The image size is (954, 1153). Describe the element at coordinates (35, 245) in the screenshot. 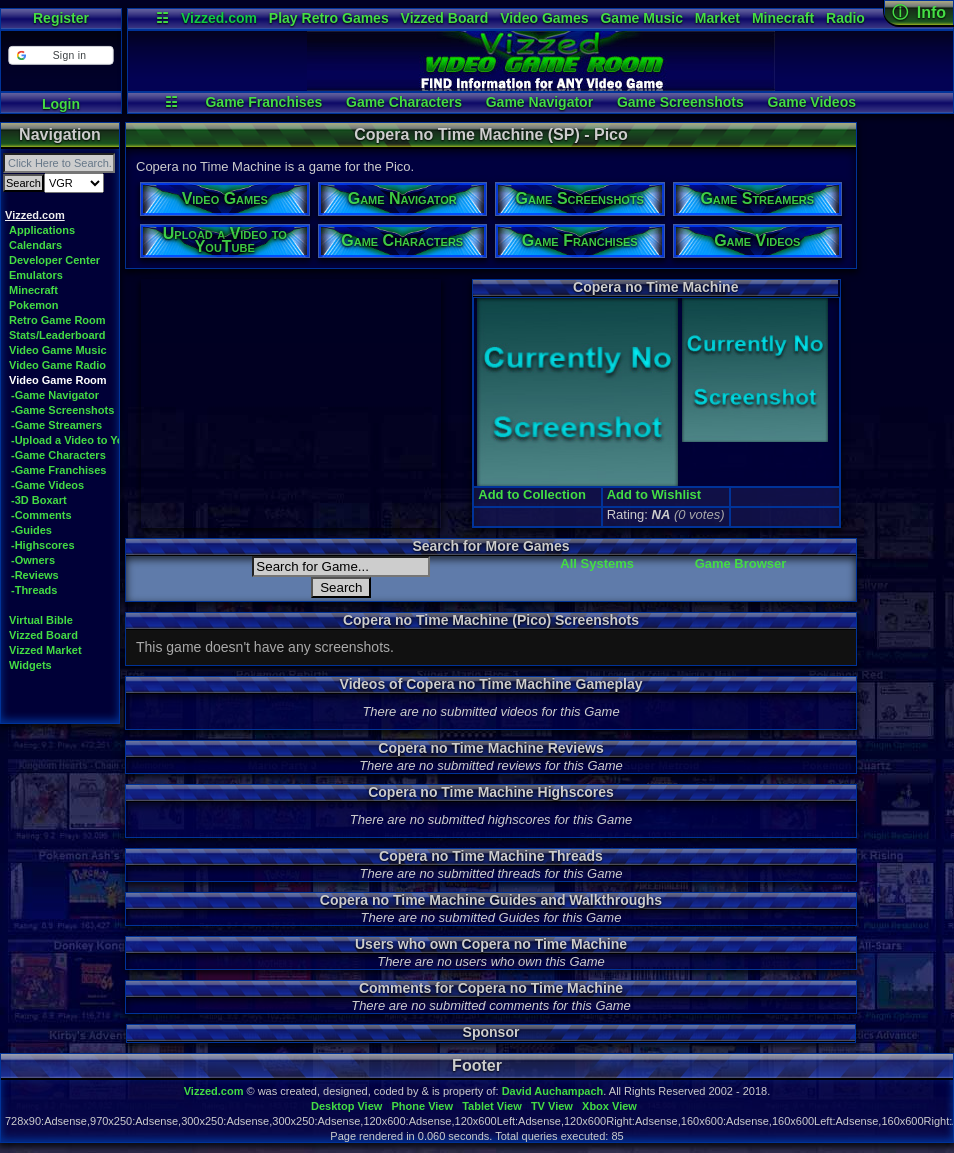

I see `Calendars` at that location.